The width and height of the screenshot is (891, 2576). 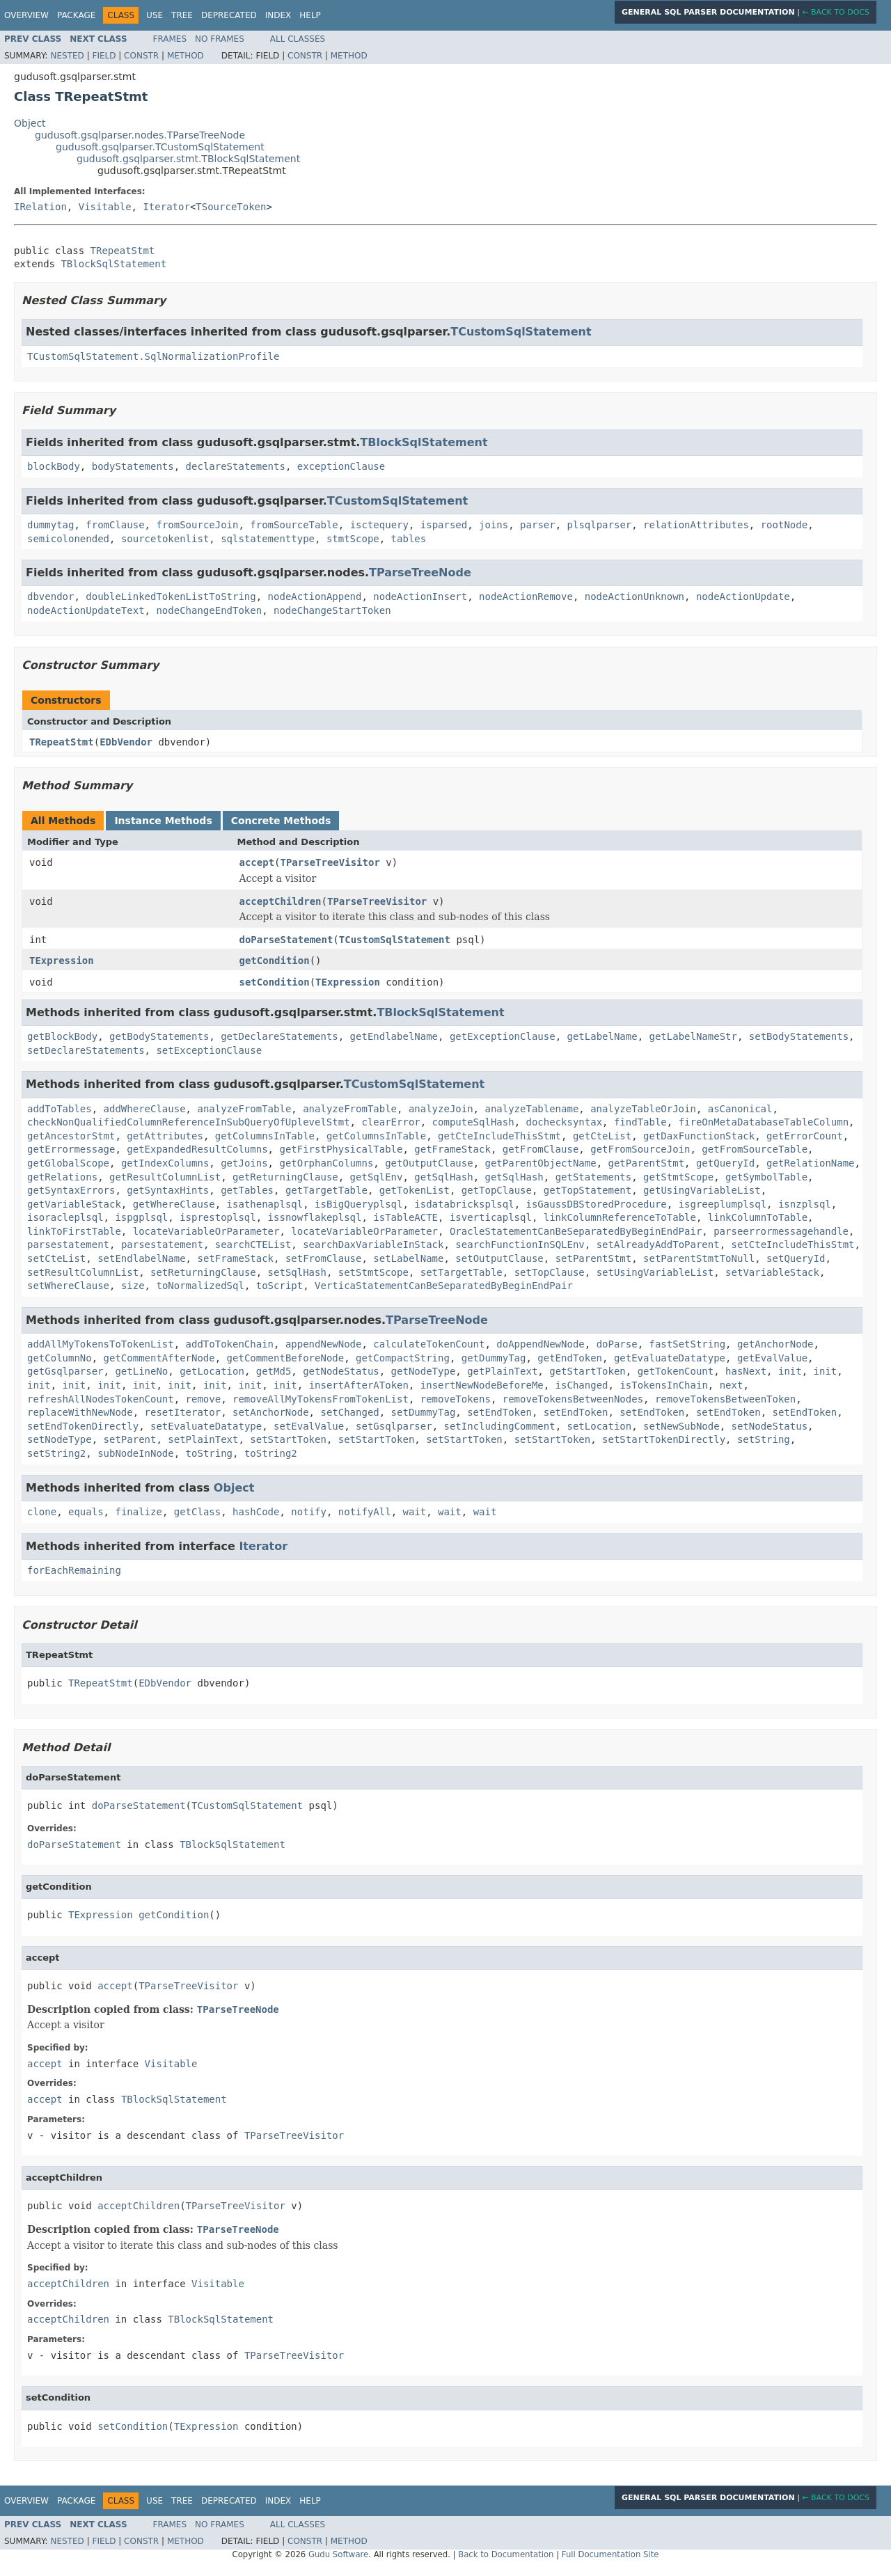 What do you see at coordinates (56, 1453) in the screenshot?
I see `setString2` at bounding box center [56, 1453].